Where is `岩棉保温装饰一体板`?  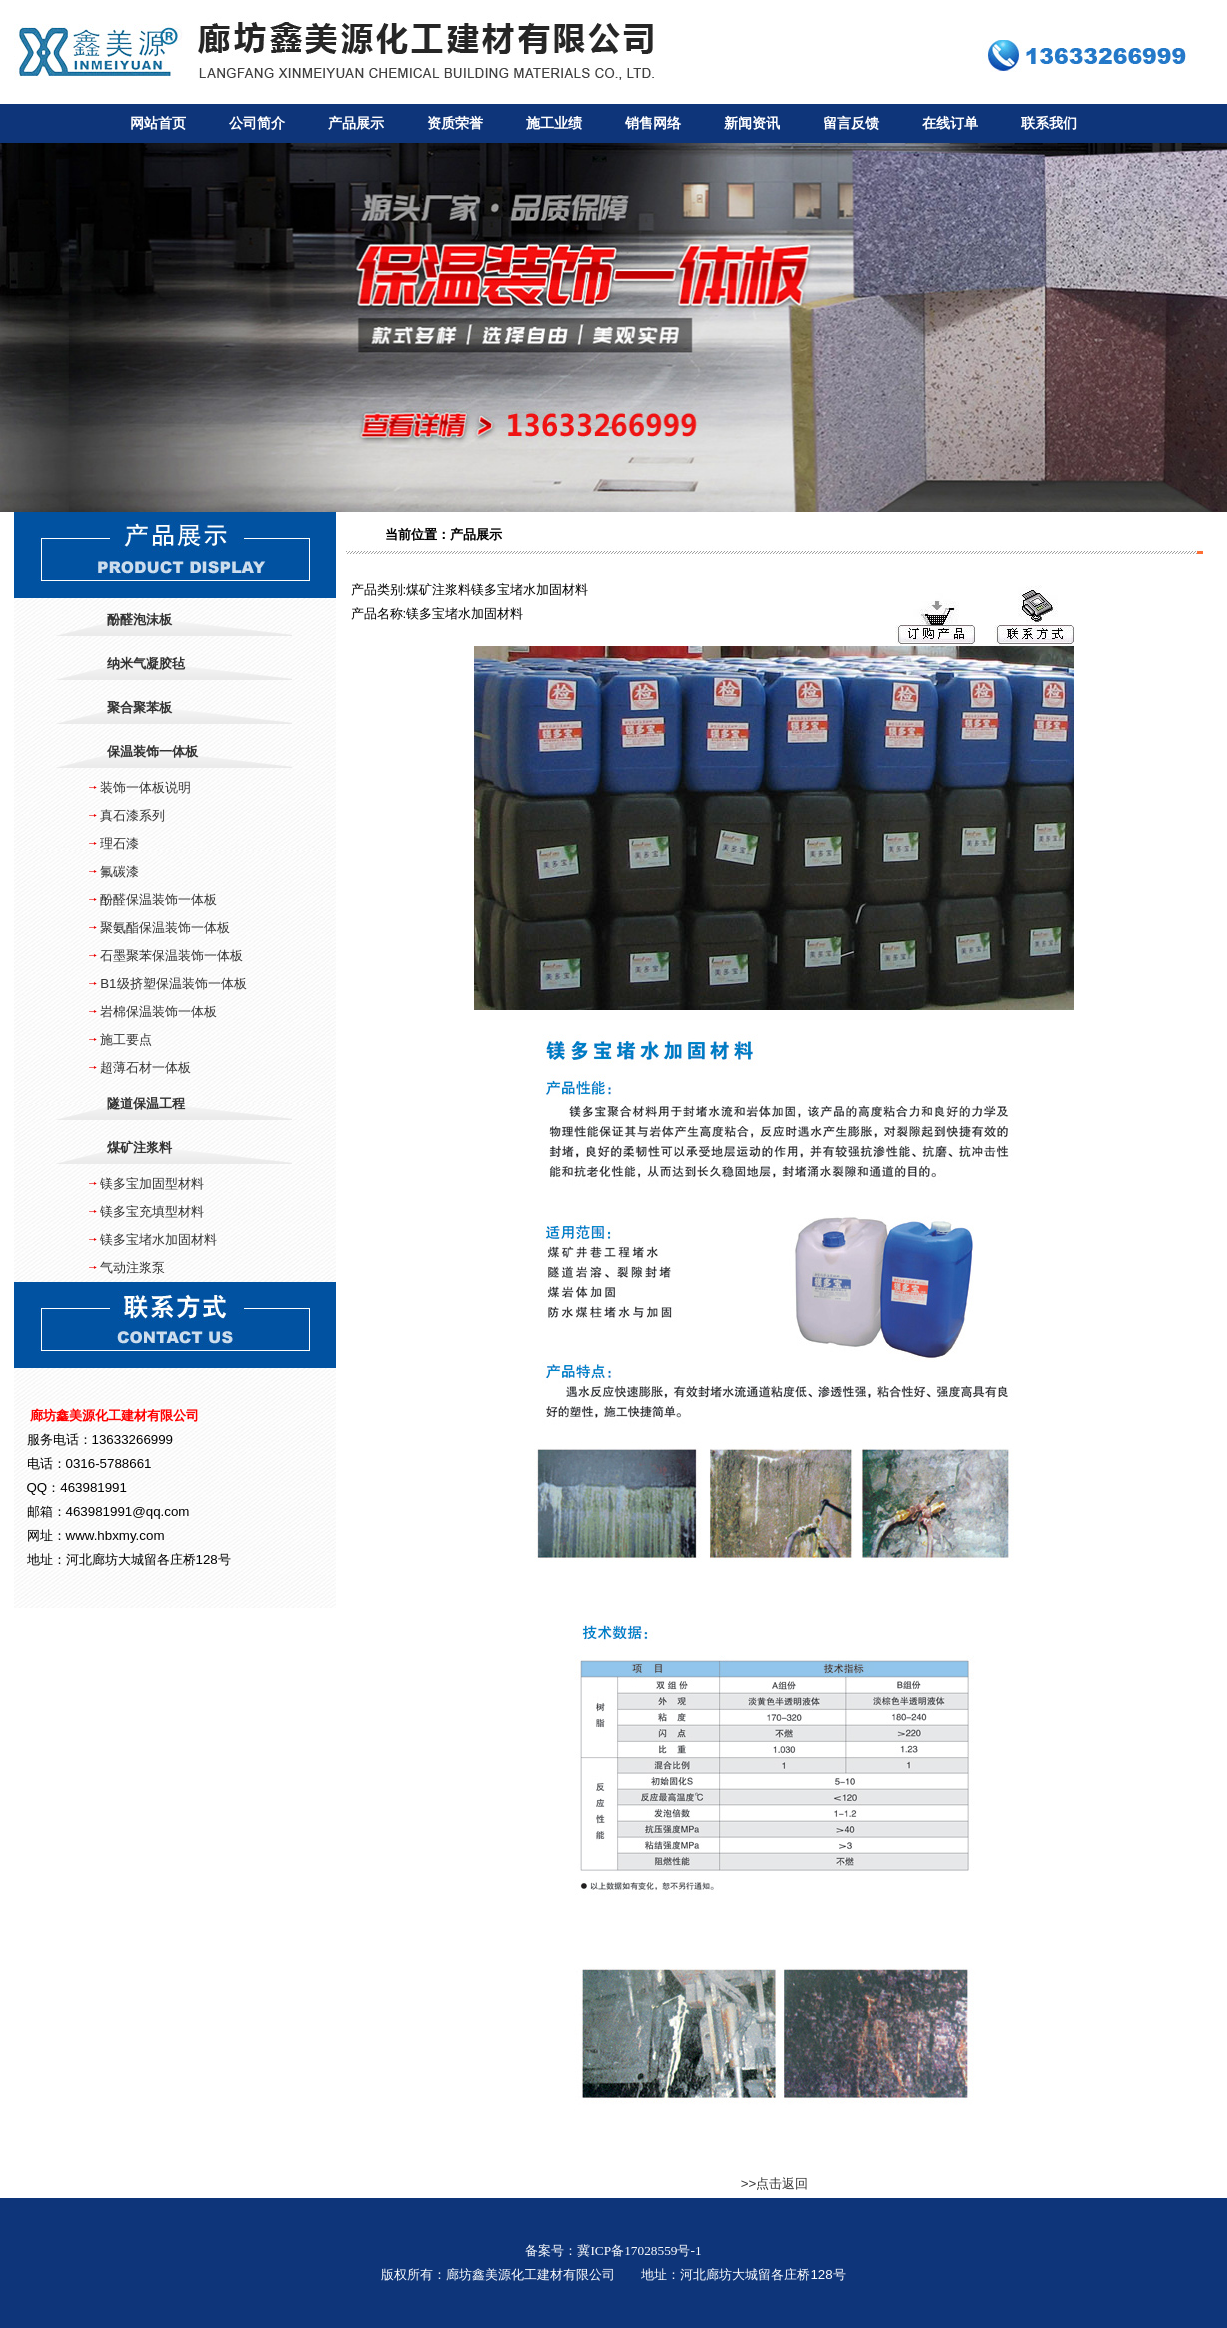
岩棉保温装饰一体板 is located at coordinates (158, 1011).